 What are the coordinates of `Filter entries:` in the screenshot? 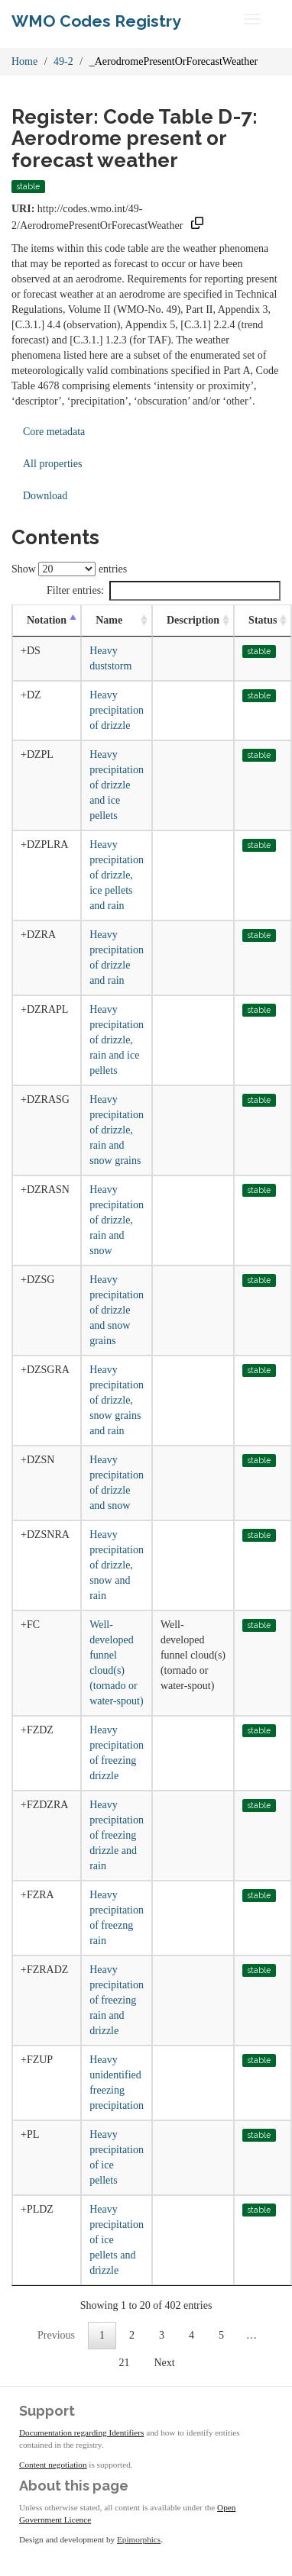 It's located at (164, 591).